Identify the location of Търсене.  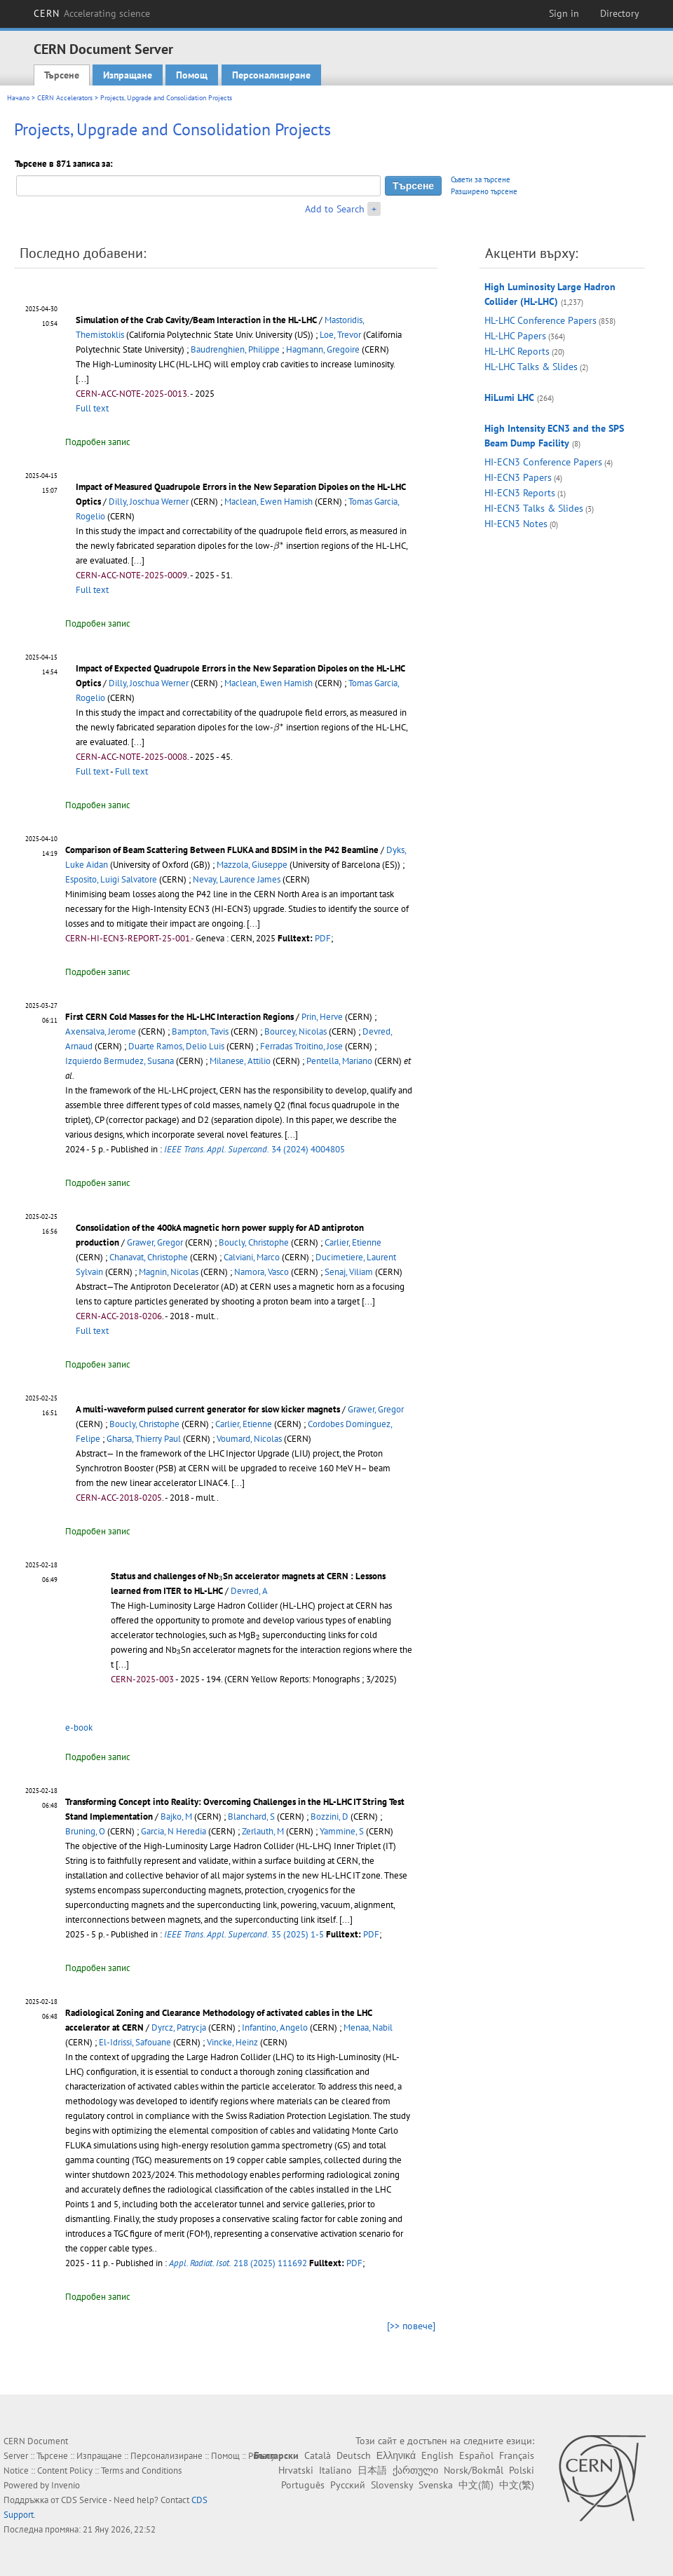
(61, 75).